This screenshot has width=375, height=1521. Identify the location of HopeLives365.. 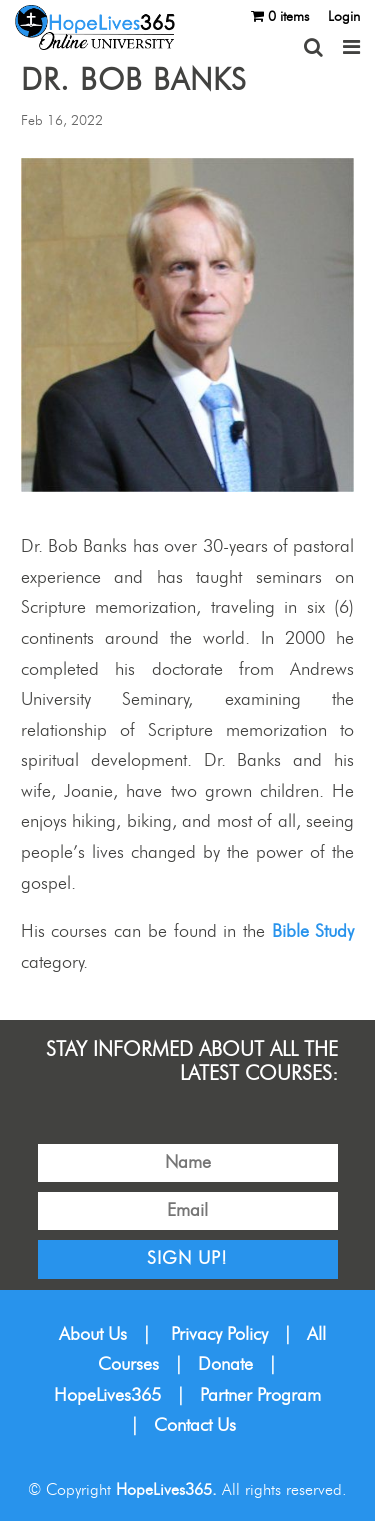
(166, 1490).